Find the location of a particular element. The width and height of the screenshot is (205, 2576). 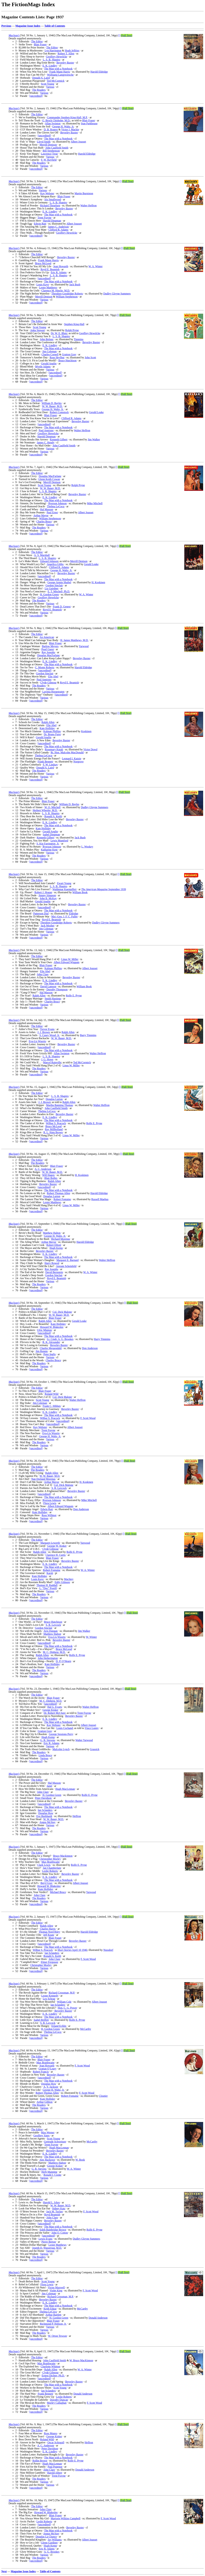

Yarwood is located at coordinates (84, 646).